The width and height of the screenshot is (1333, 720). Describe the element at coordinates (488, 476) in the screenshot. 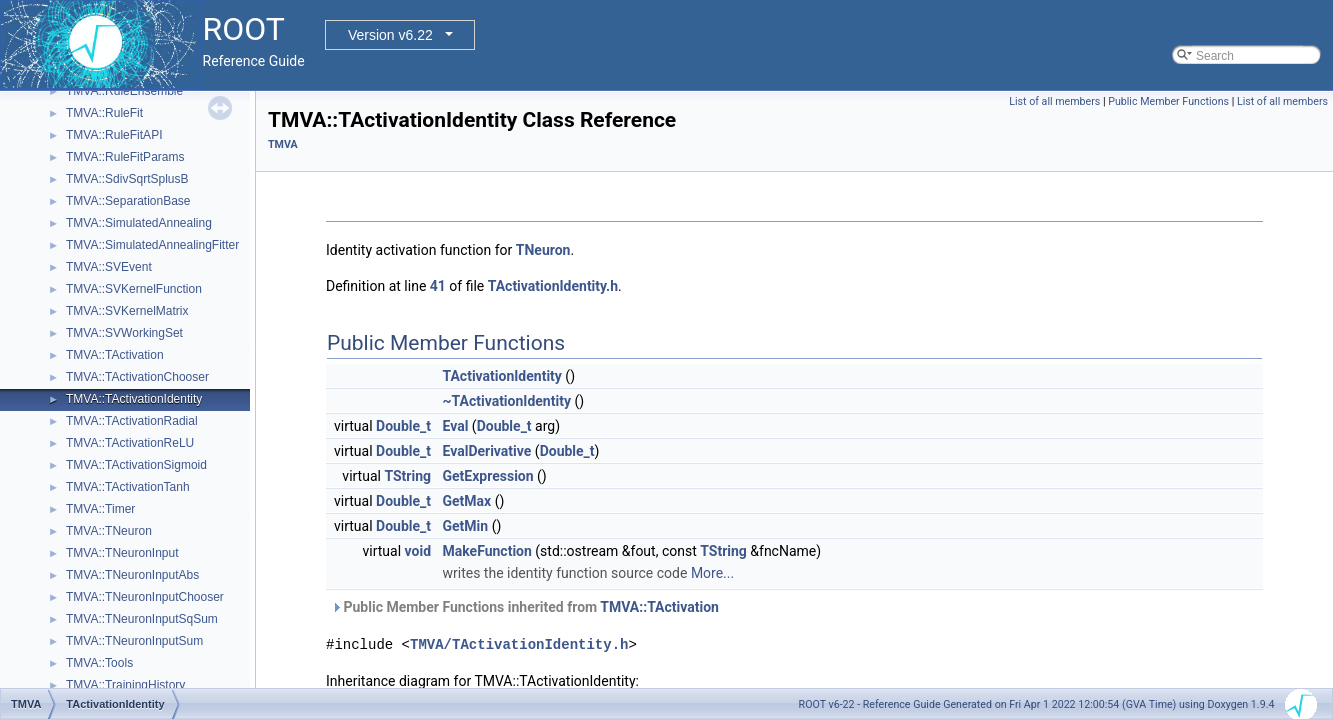

I see `GetExpression` at that location.